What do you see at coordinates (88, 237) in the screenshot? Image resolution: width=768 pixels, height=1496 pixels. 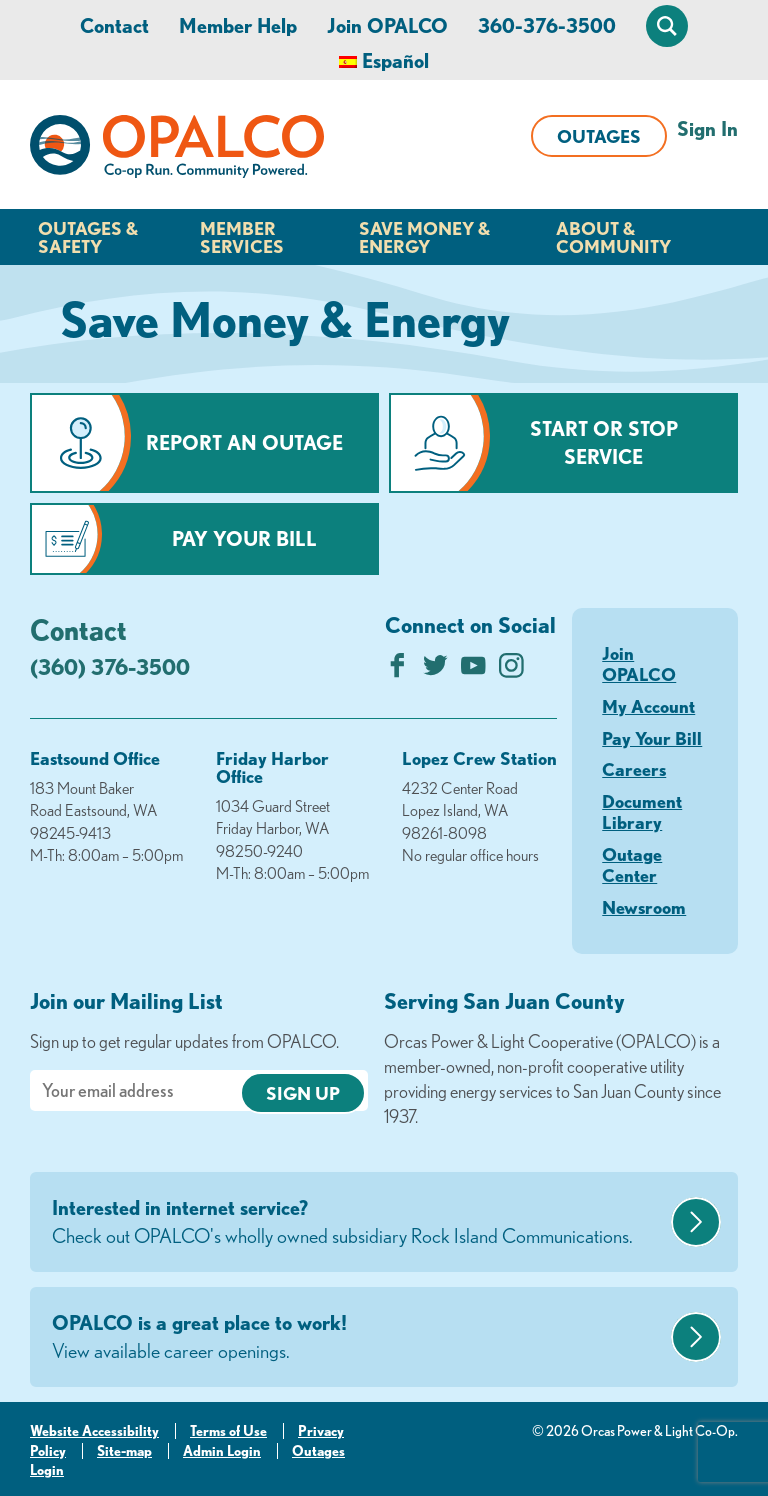 I see `Outages & Safety` at bounding box center [88, 237].